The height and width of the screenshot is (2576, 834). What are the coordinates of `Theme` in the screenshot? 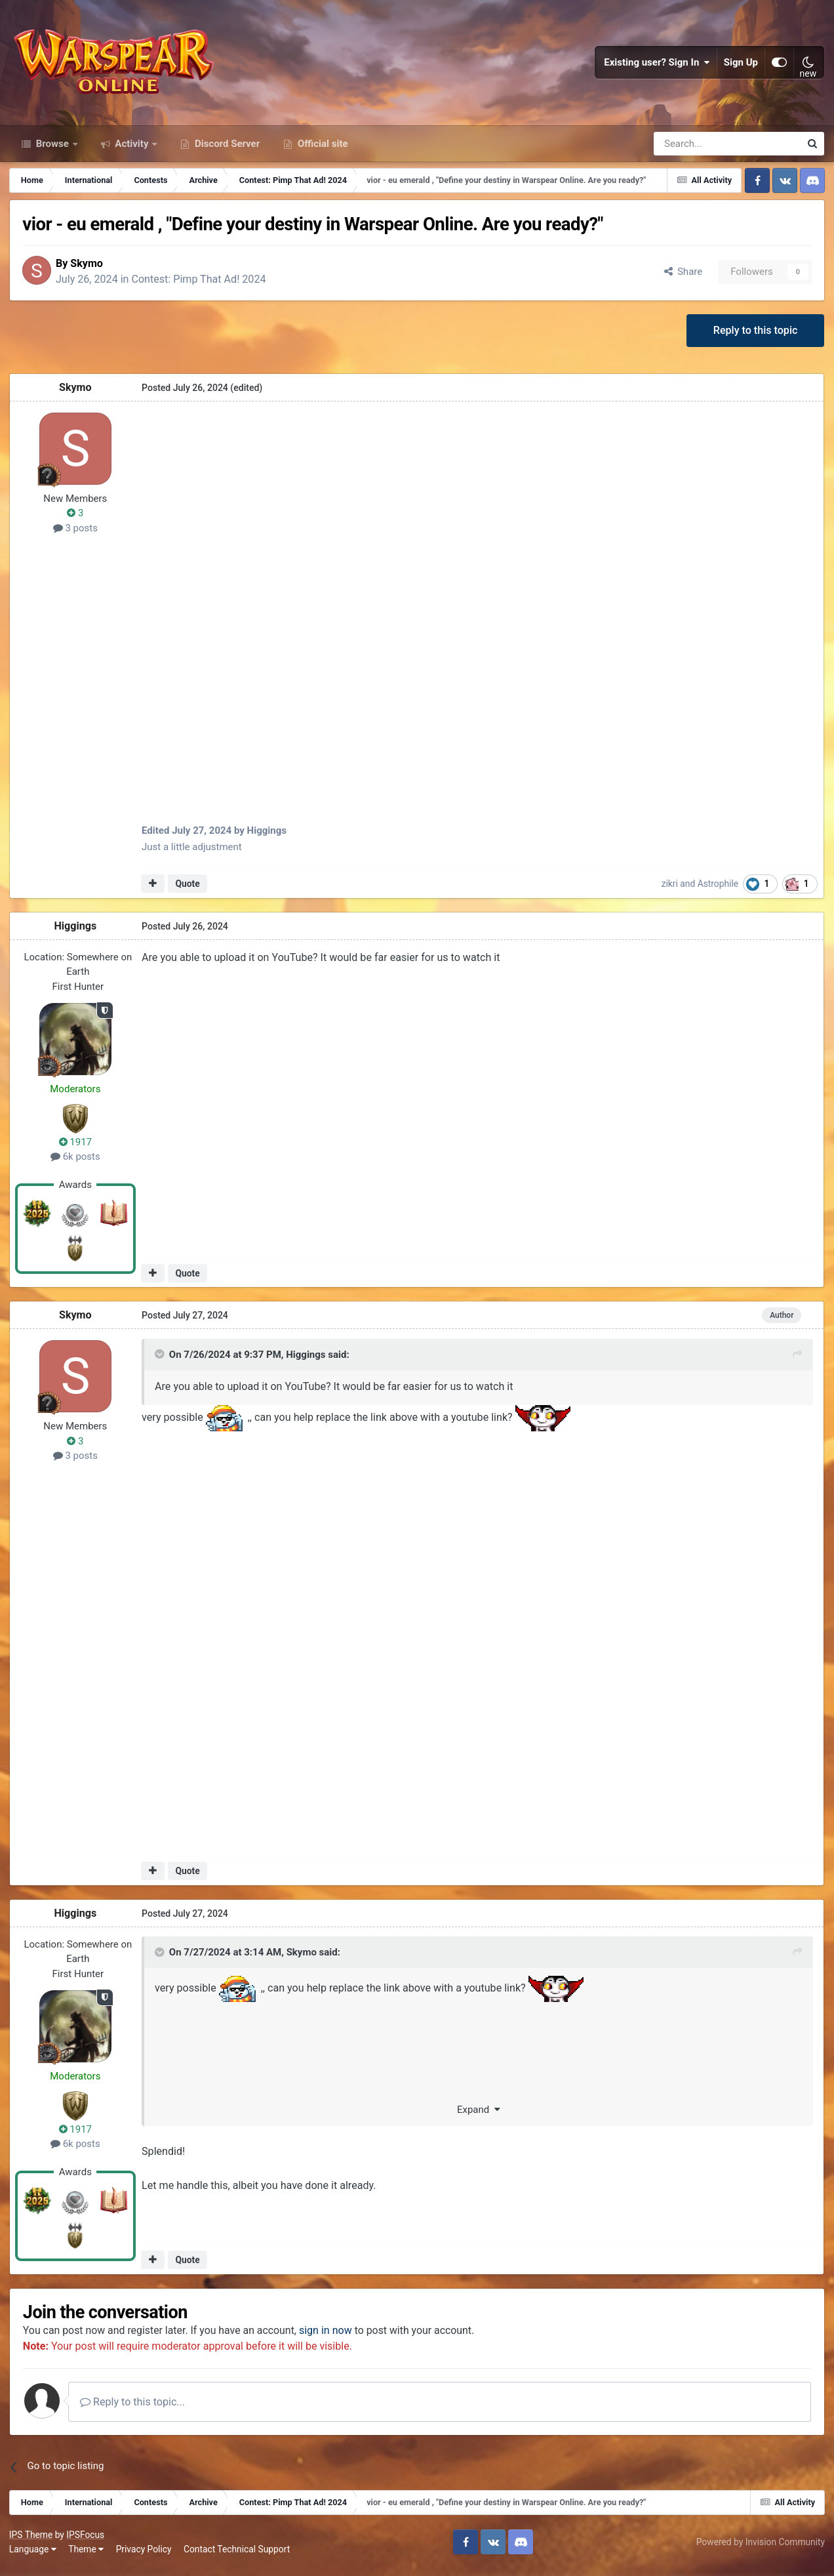 It's located at (86, 2556).